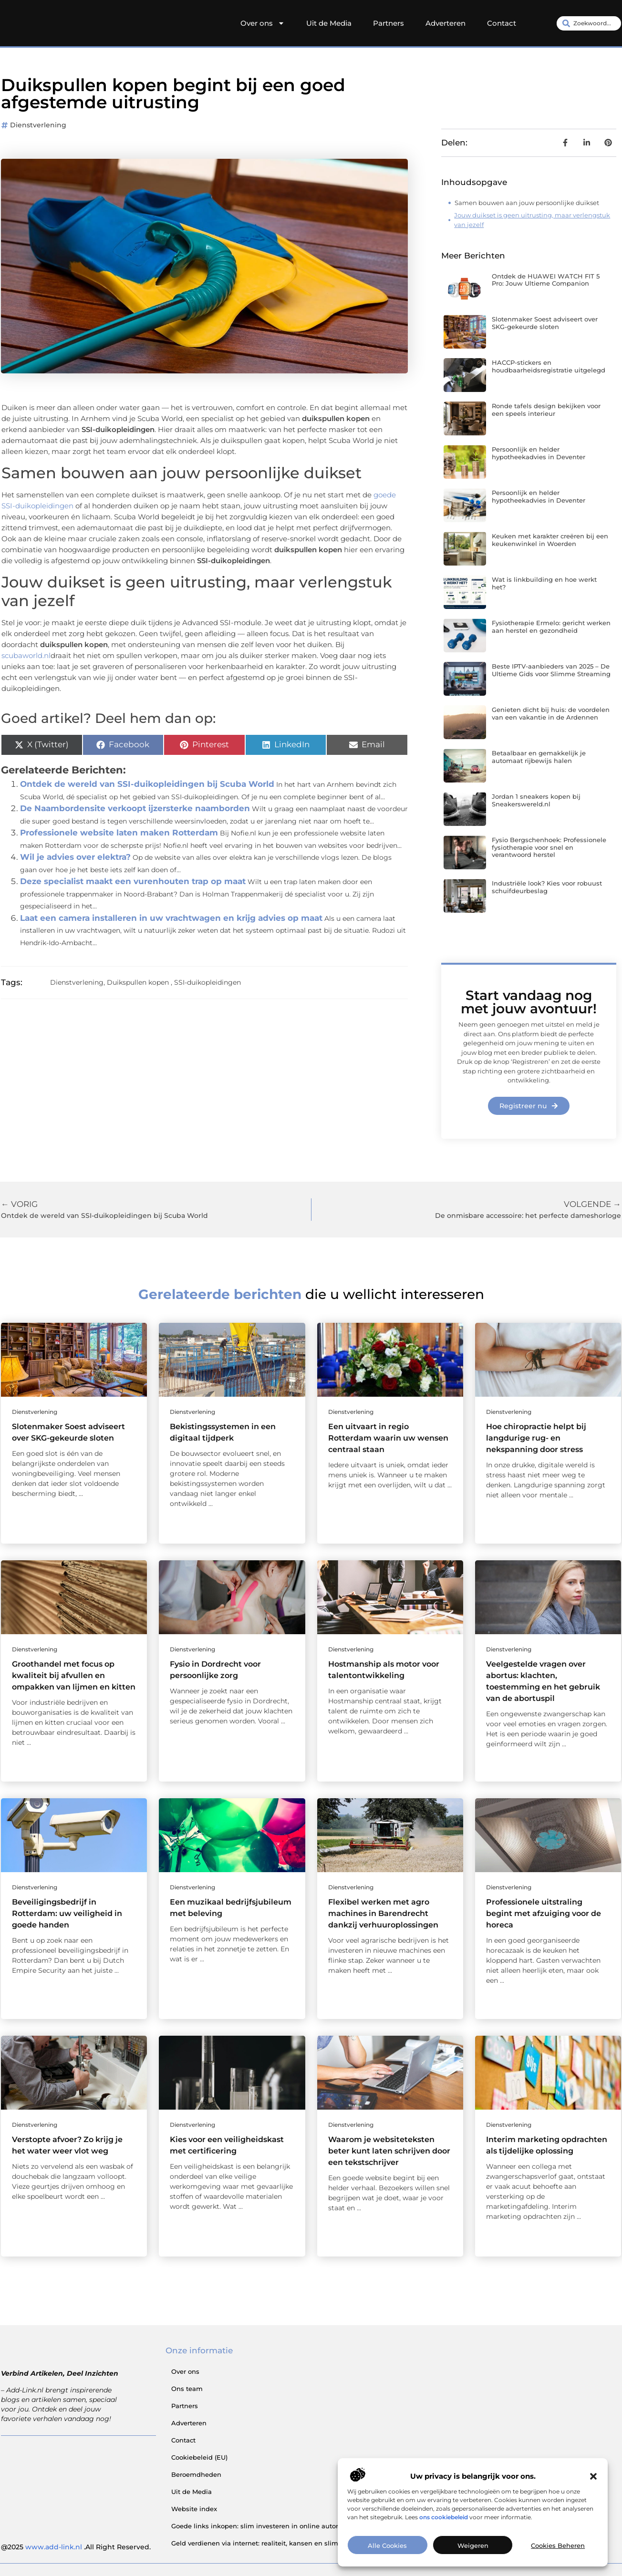  Describe the element at coordinates (207, 982) in the screenshot. I see `SSI-duikopleidingen` at that location.